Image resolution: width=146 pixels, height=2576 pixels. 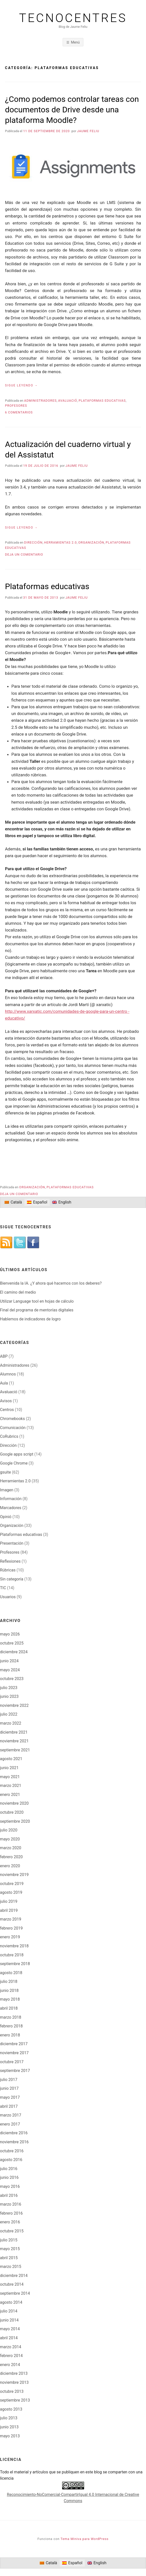 What do you see at coordinates (7, 1570) in the screenshot?
I see `Rúbricas` at bounding box center [7, 1570].